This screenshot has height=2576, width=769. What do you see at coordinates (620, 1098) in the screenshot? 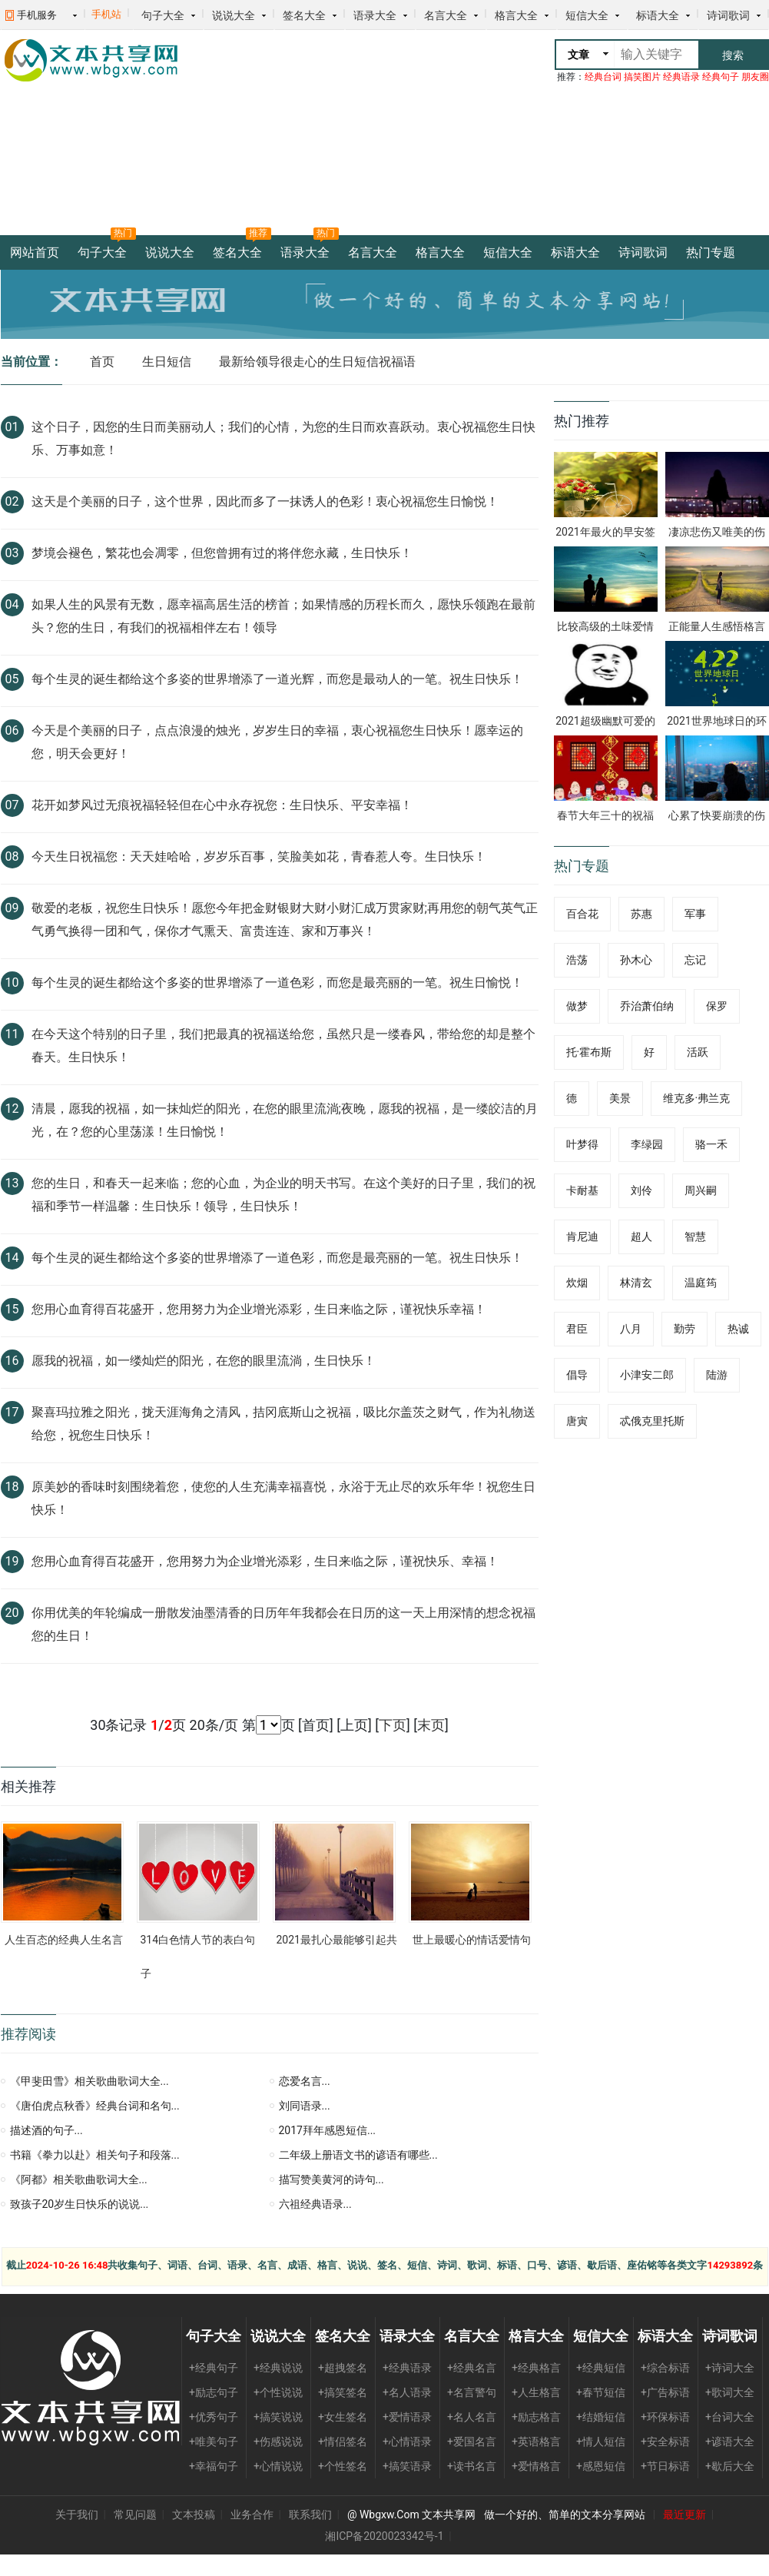
I see `美景` at bounding box center [620, 1098].